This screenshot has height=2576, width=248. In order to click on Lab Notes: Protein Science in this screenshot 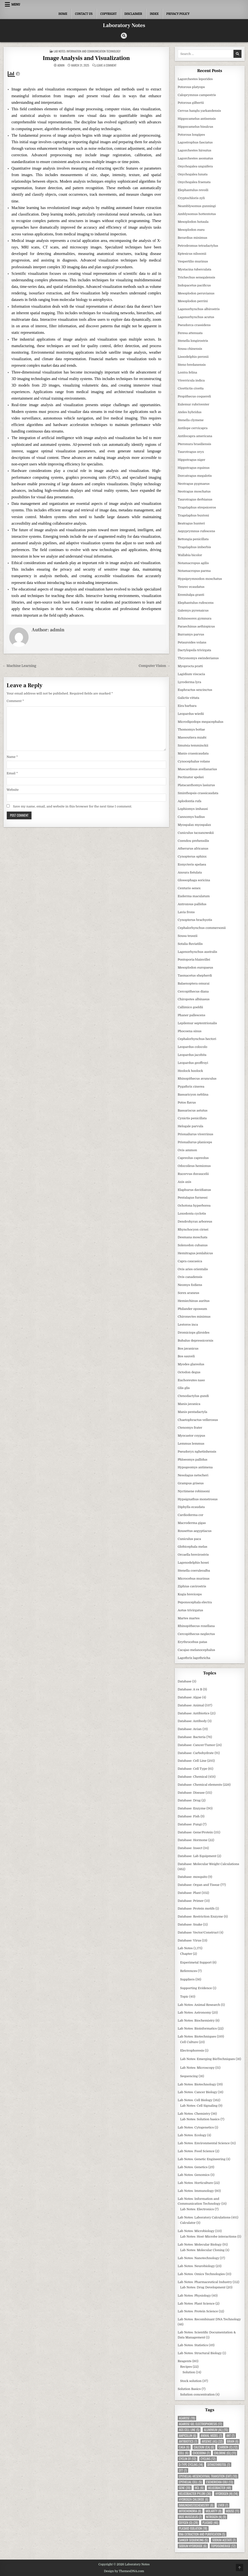, I will do `click(198, 2311)`.